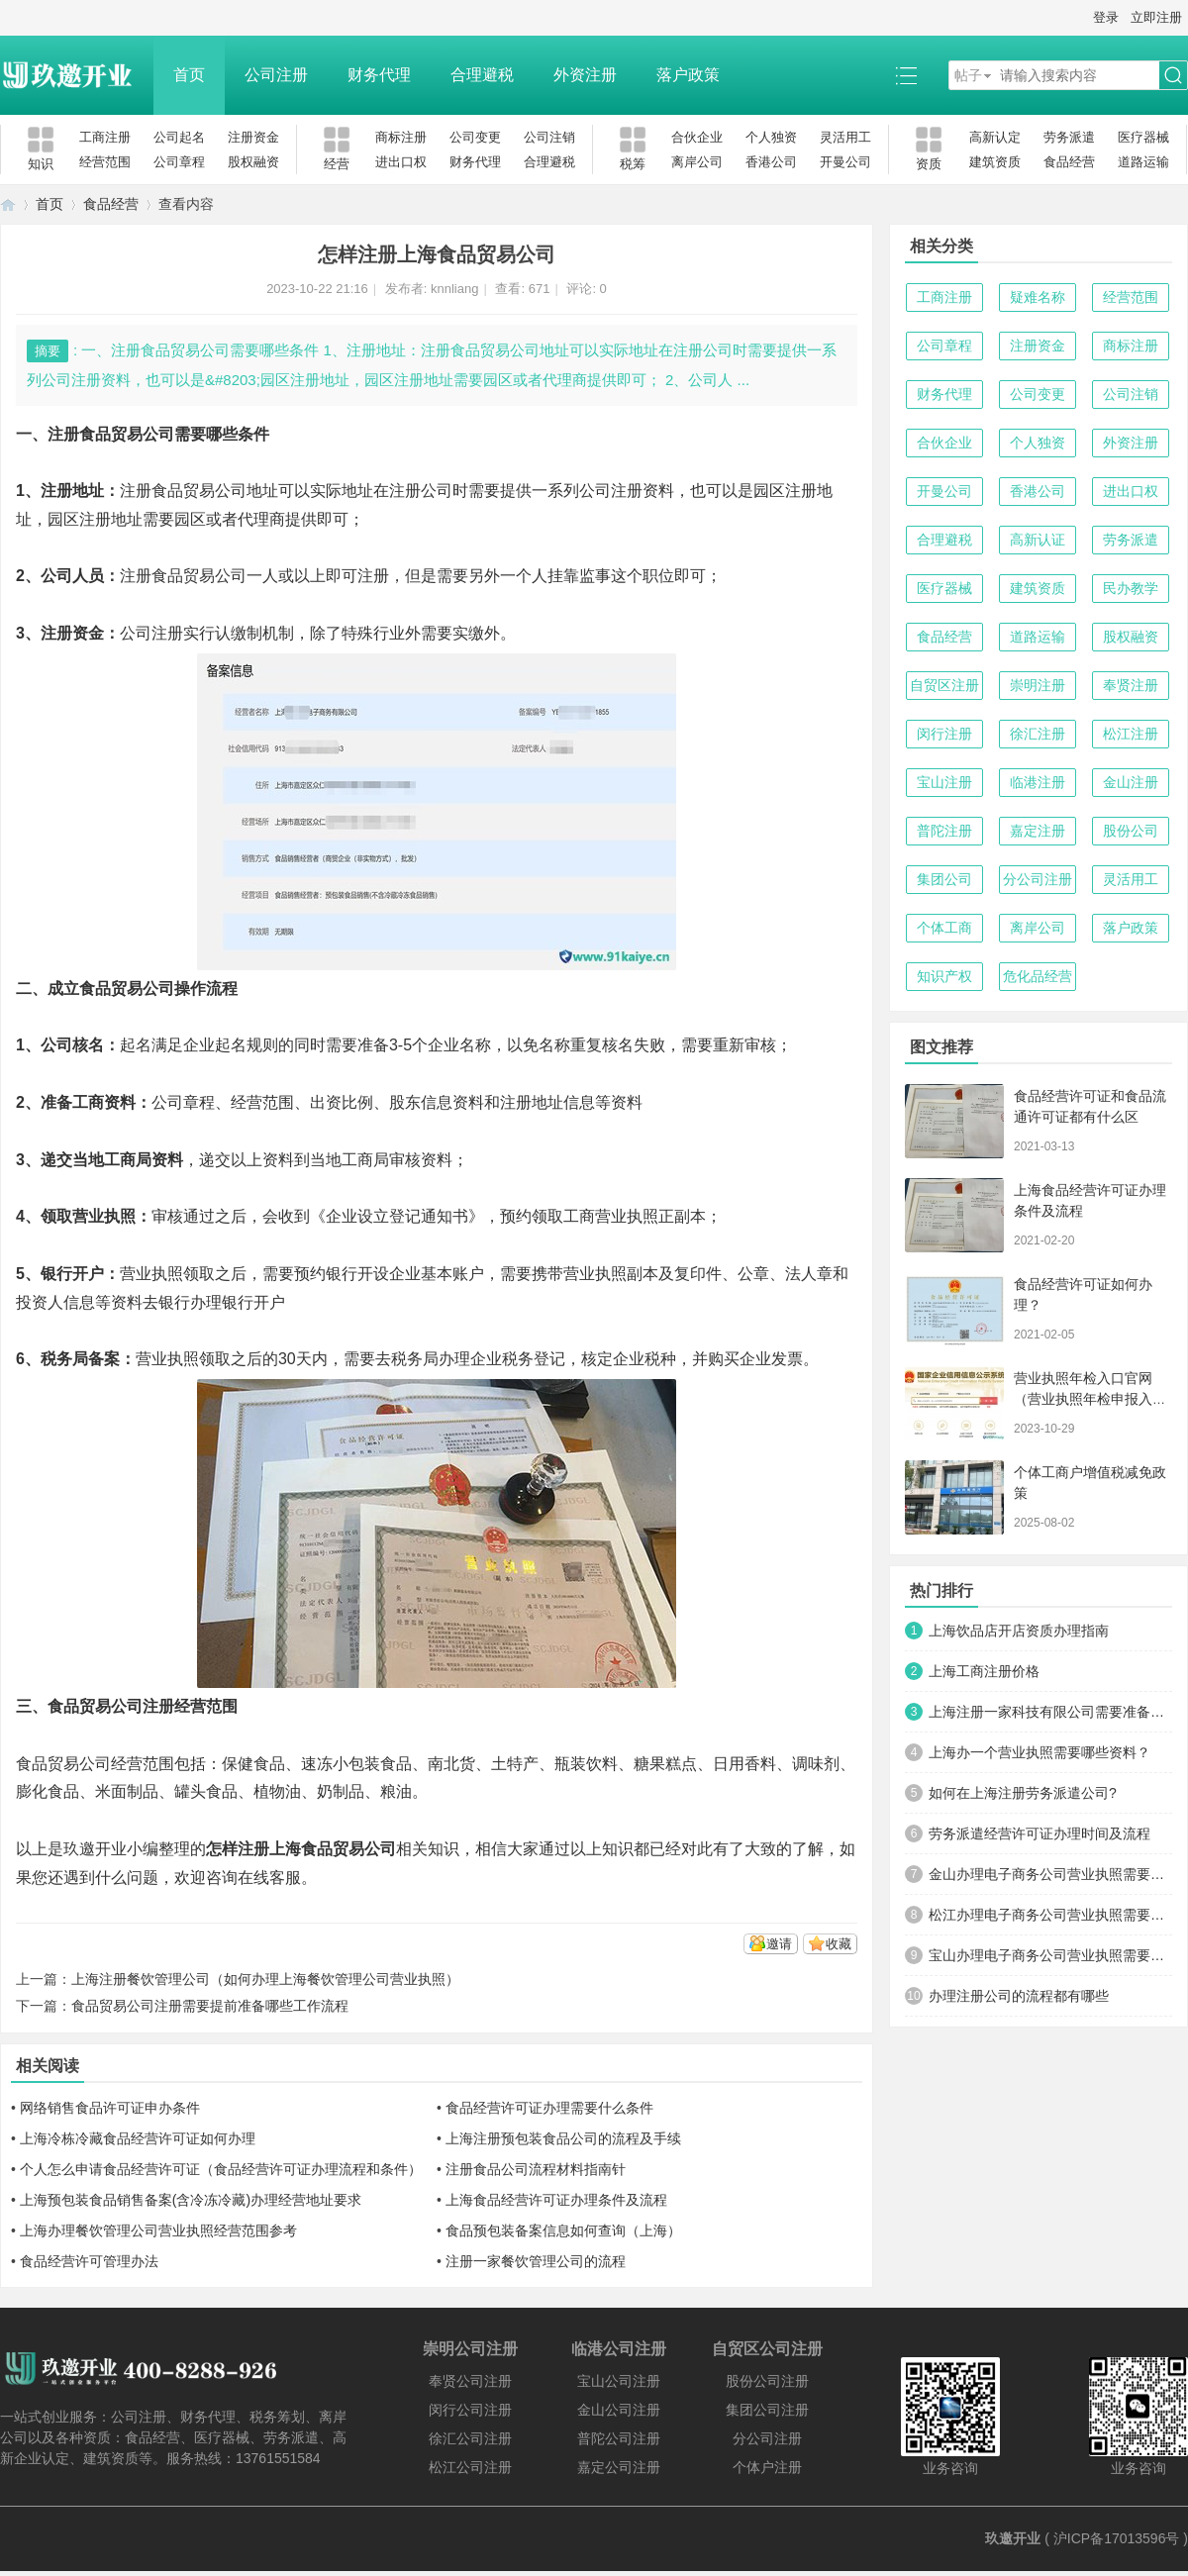  What do you see at coordinates (454, 288) in the screenshot?
I see `knnliang` at bounding box center [454, 288].